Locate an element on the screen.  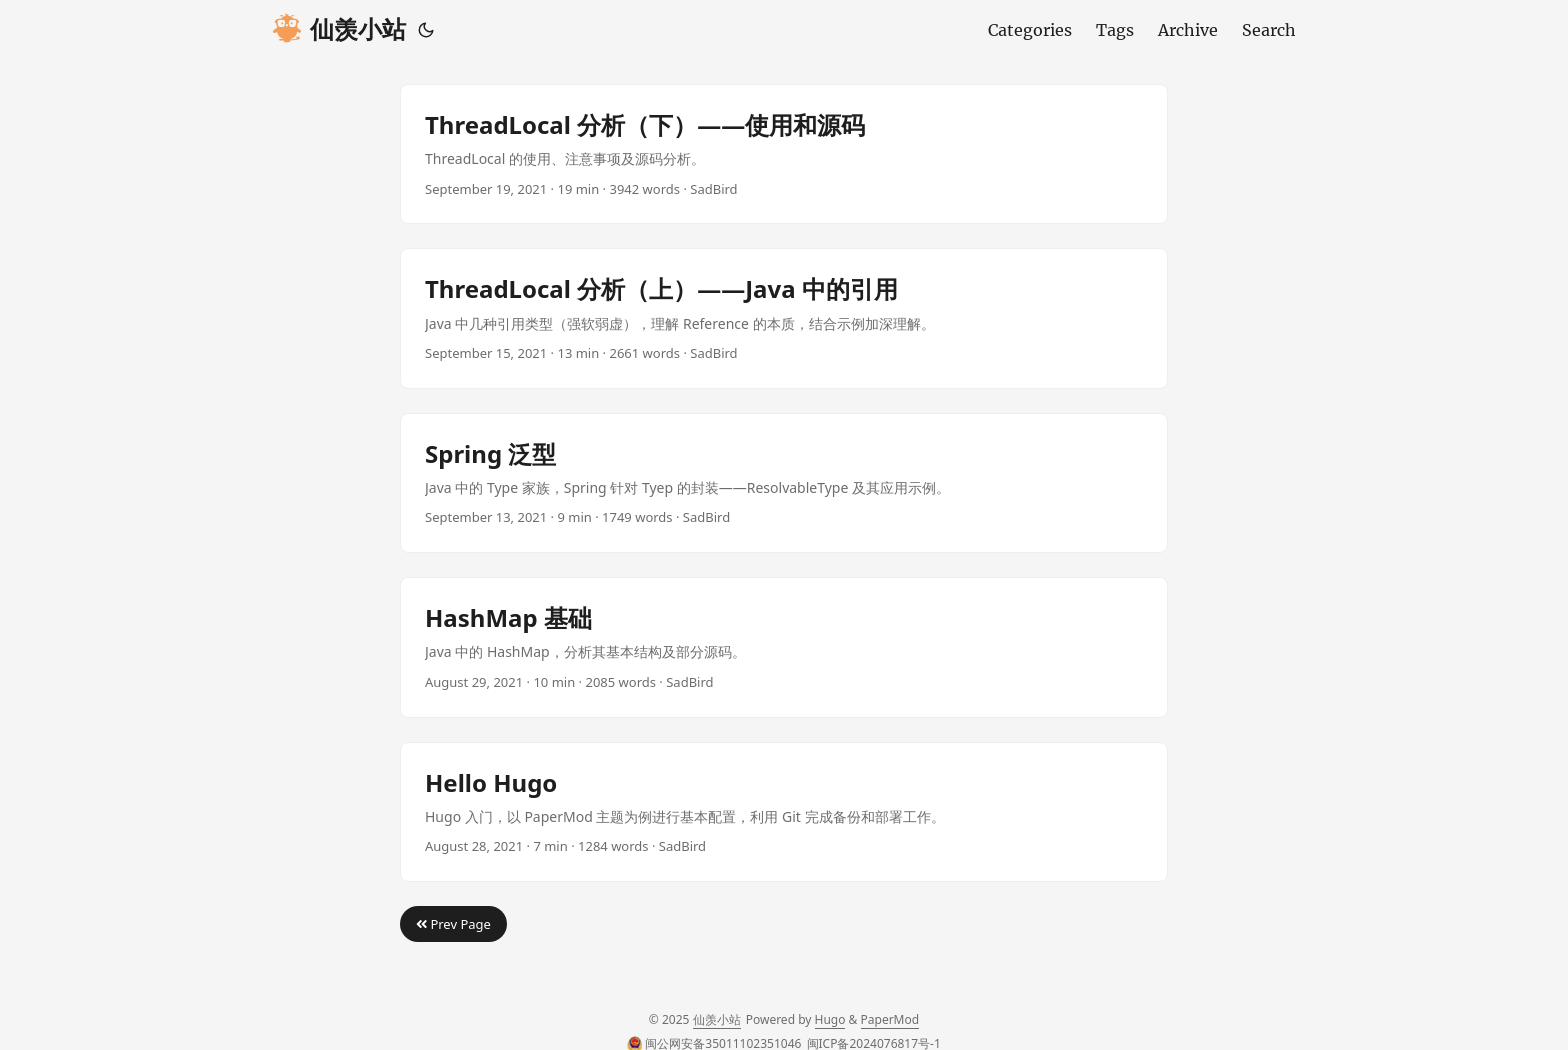
PaperMod is located at coordinates (890, 1019).